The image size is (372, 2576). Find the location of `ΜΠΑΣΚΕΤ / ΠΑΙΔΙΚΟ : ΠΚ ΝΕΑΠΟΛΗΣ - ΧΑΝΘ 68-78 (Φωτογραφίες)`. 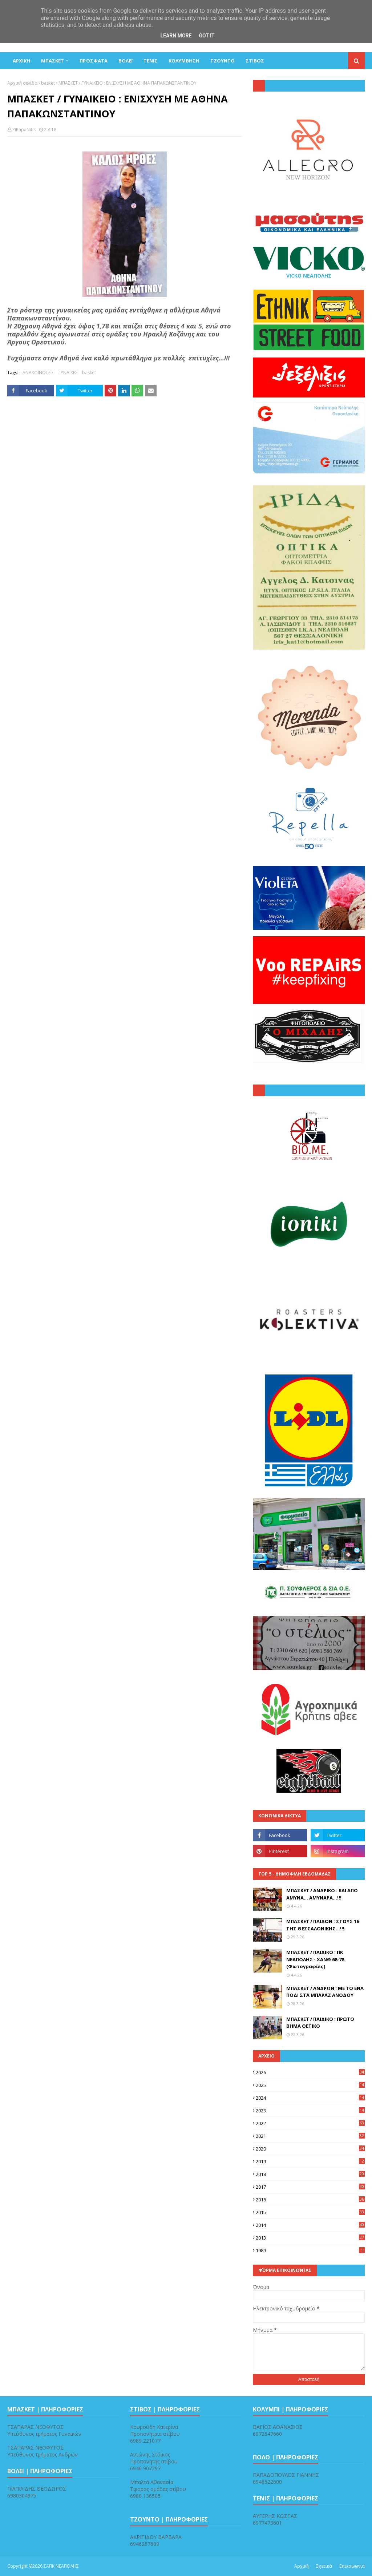

ΜΠΑΣΚΕΤ / ΠΑΙΔΙΚΟ : ΠΚ ΝΕΑΠΟΛΗΣ - ΧΑΝΘ 68-78 (Φωτογραφίες) is located at coordinates (315, 1959).